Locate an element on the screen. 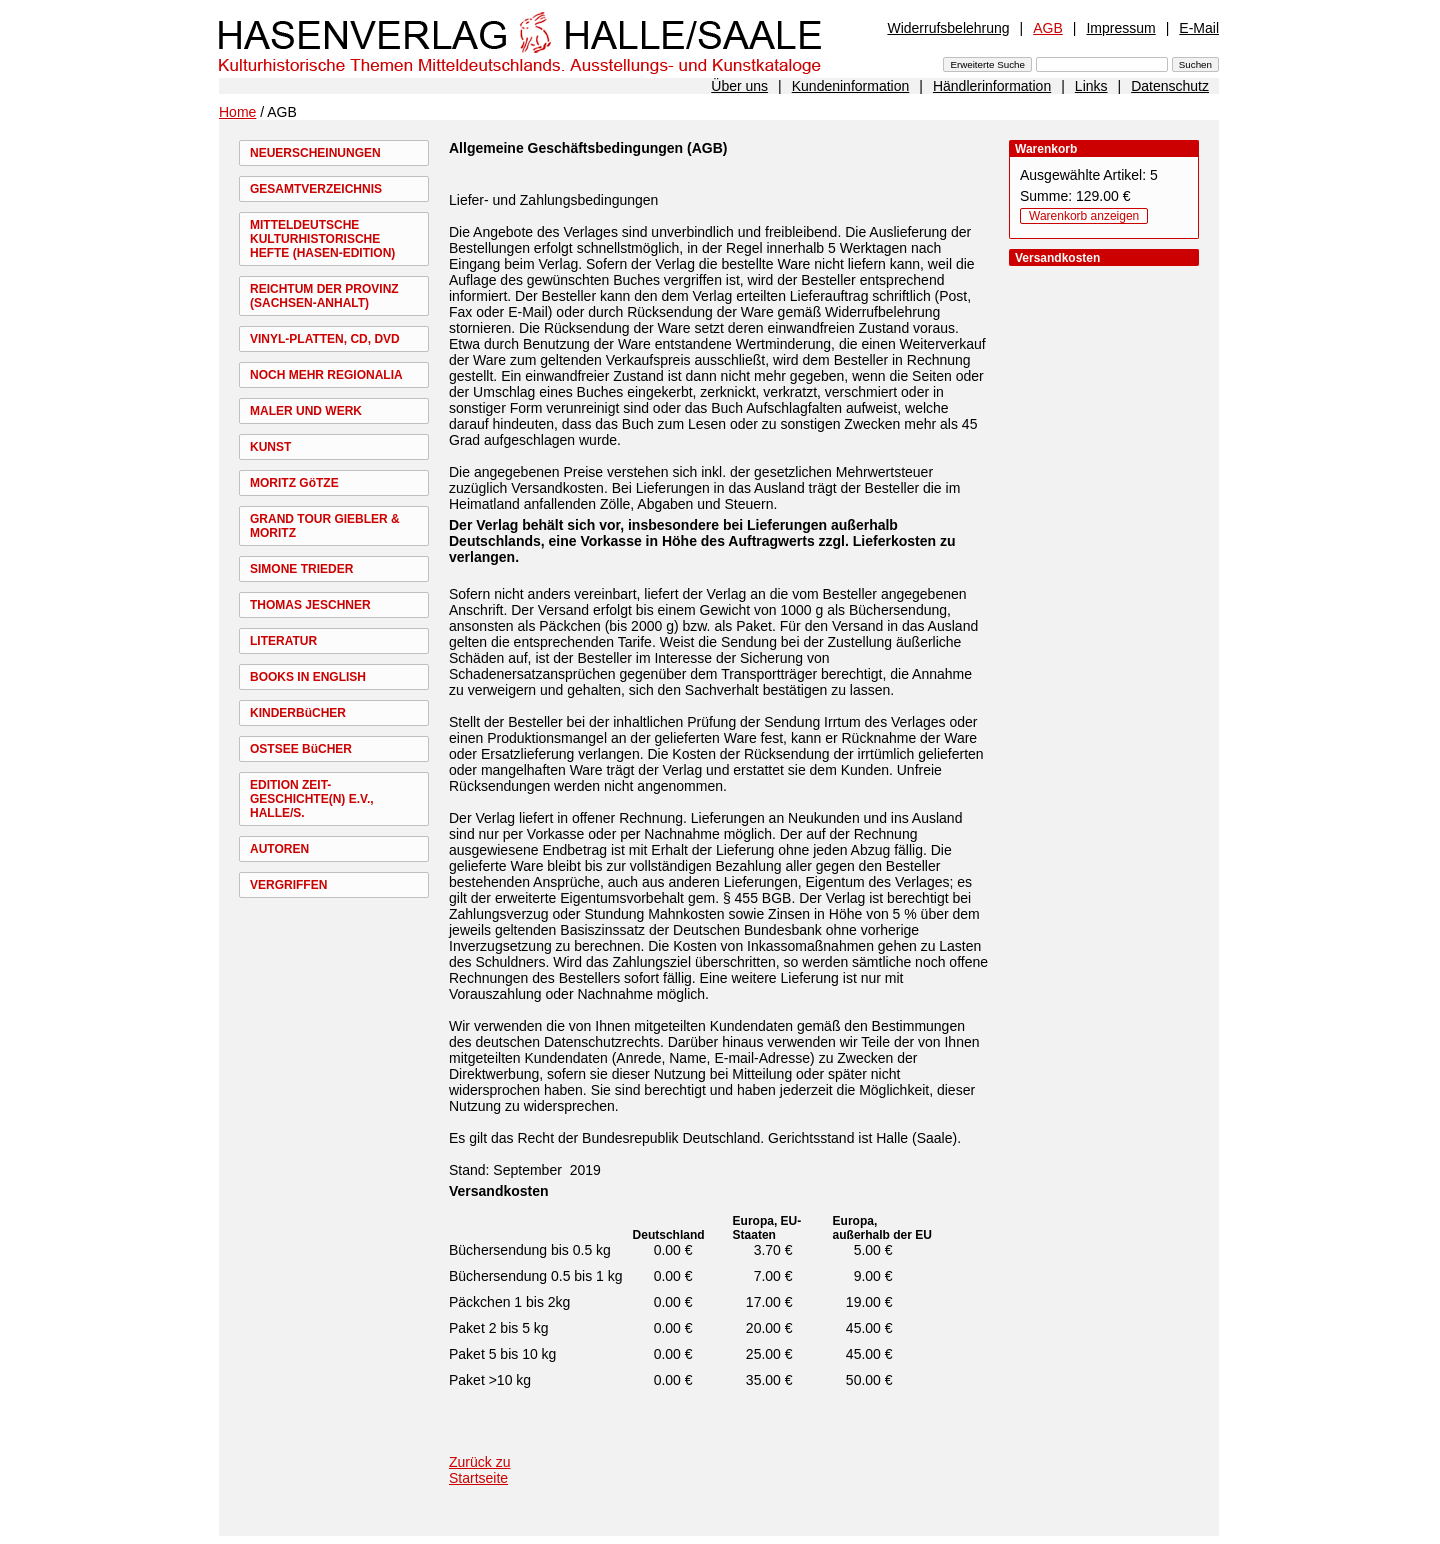 The width and height of the screenshot is (1440, 1544). Versandkosten is located at coordinates (499, 1191).